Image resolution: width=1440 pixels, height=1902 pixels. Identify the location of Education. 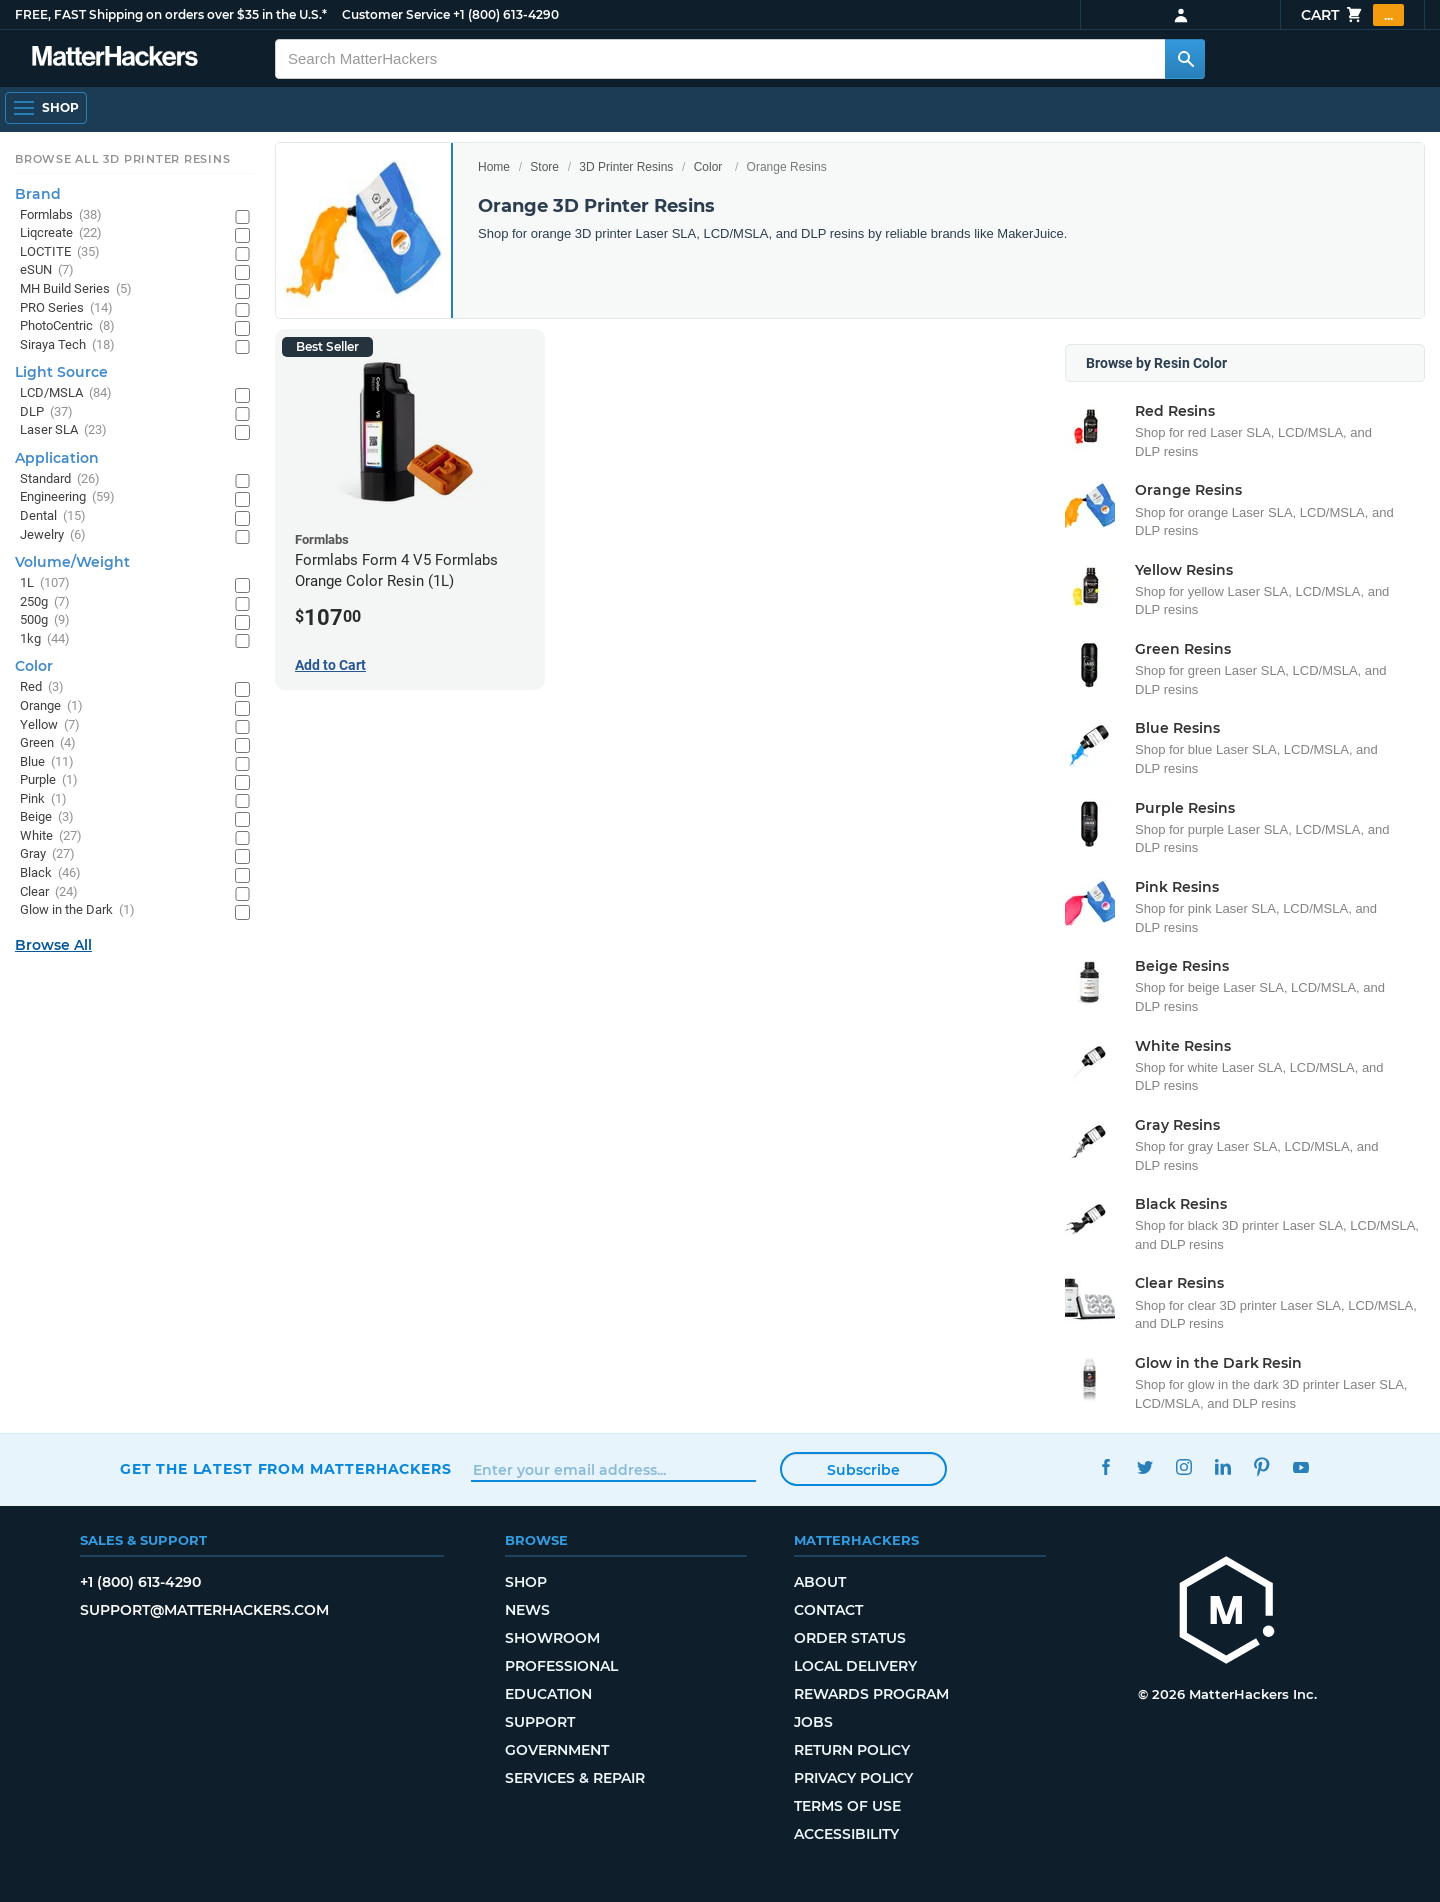
(548, 1694).